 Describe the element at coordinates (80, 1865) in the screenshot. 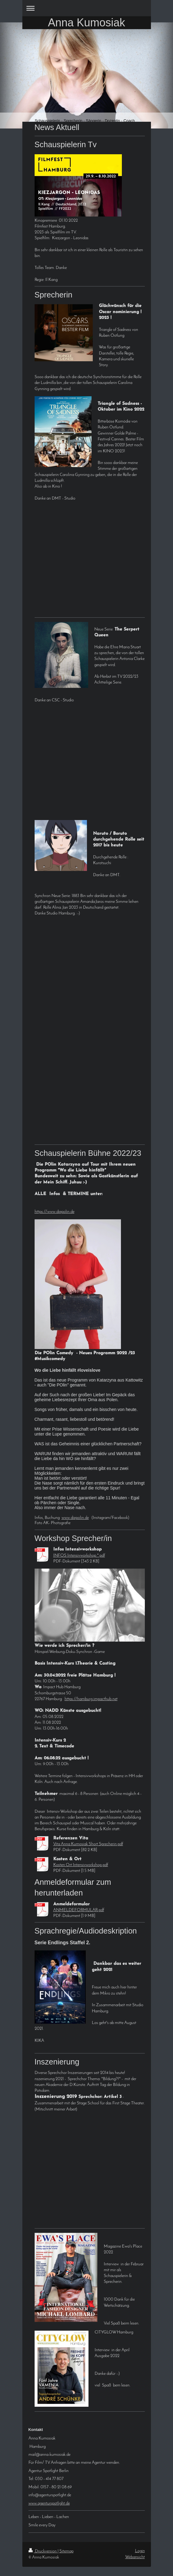

I see `Kosten Ort Intensivworkshop.pdf` at that location.